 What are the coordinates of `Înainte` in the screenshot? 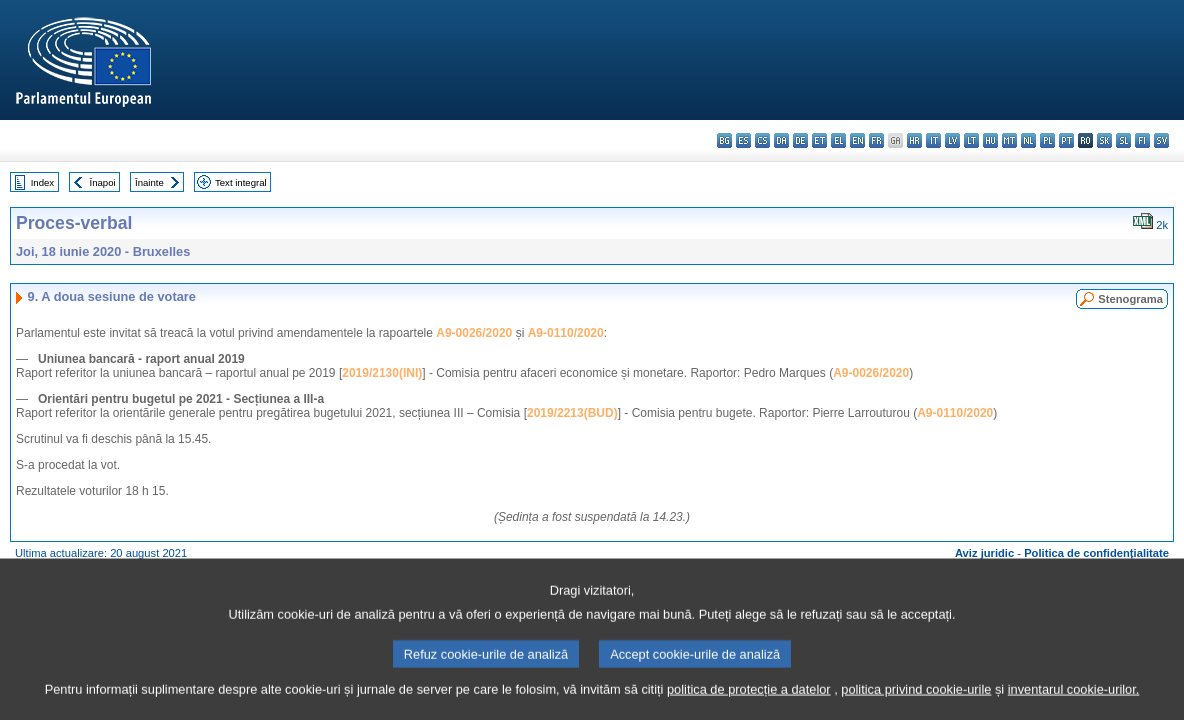 It's located at (149, 182).